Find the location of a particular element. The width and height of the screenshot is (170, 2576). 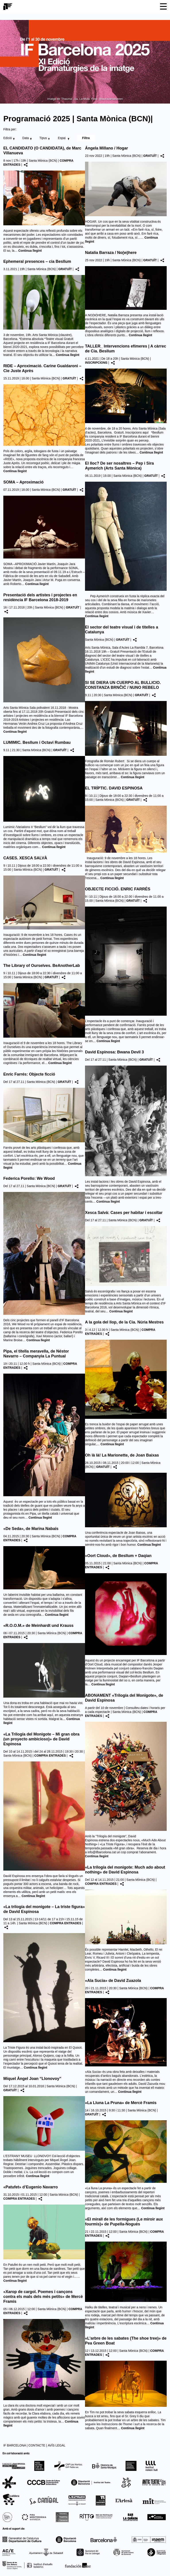

Ephemeral presences – cia Besllum is located at coordinates (37, 261).